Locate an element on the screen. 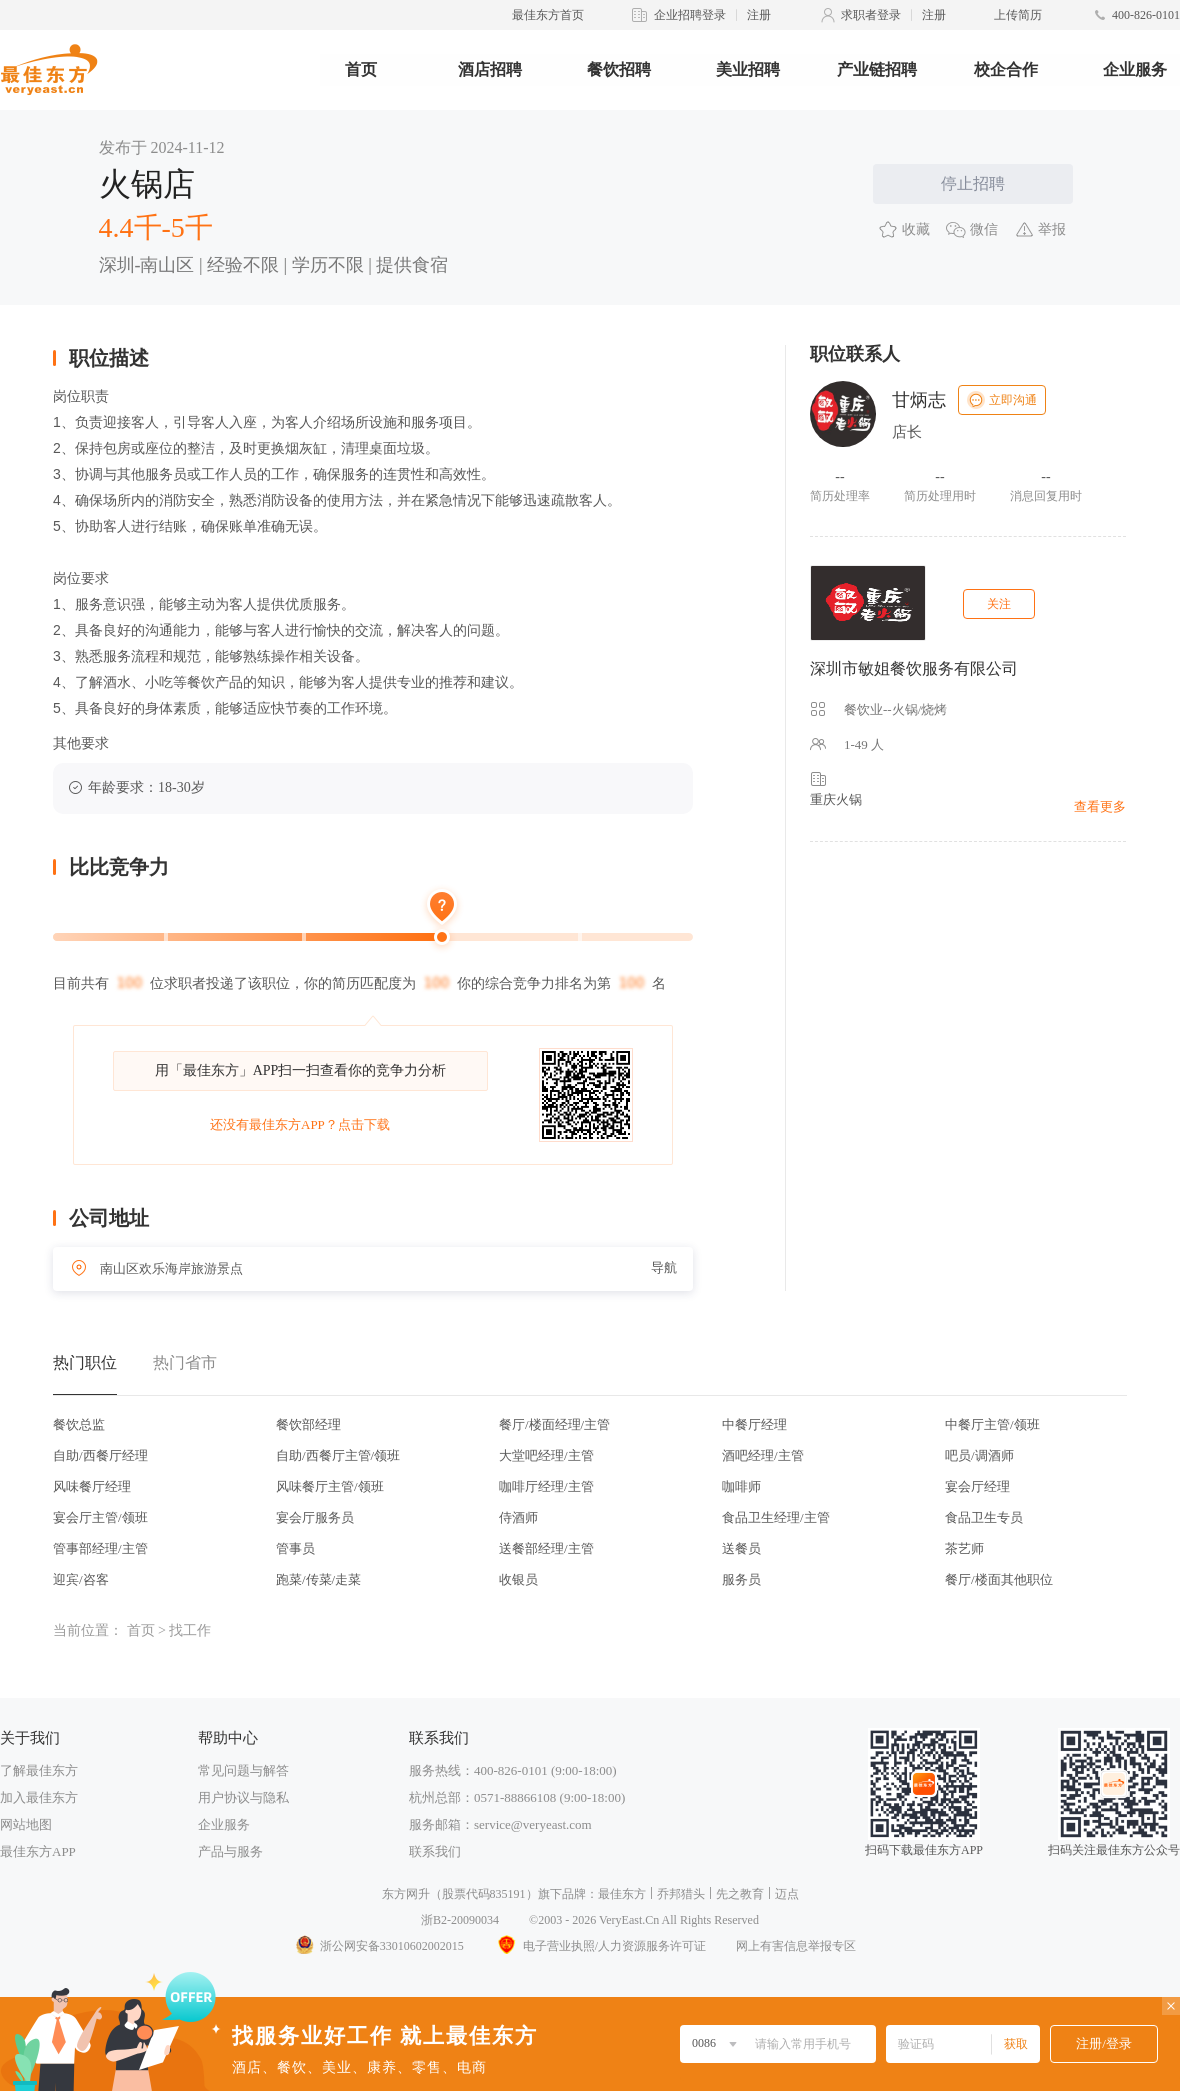 This screenshot has width=1180, height=2091. 食品卫生经理/主管 is located at coordinates (776, 1517).